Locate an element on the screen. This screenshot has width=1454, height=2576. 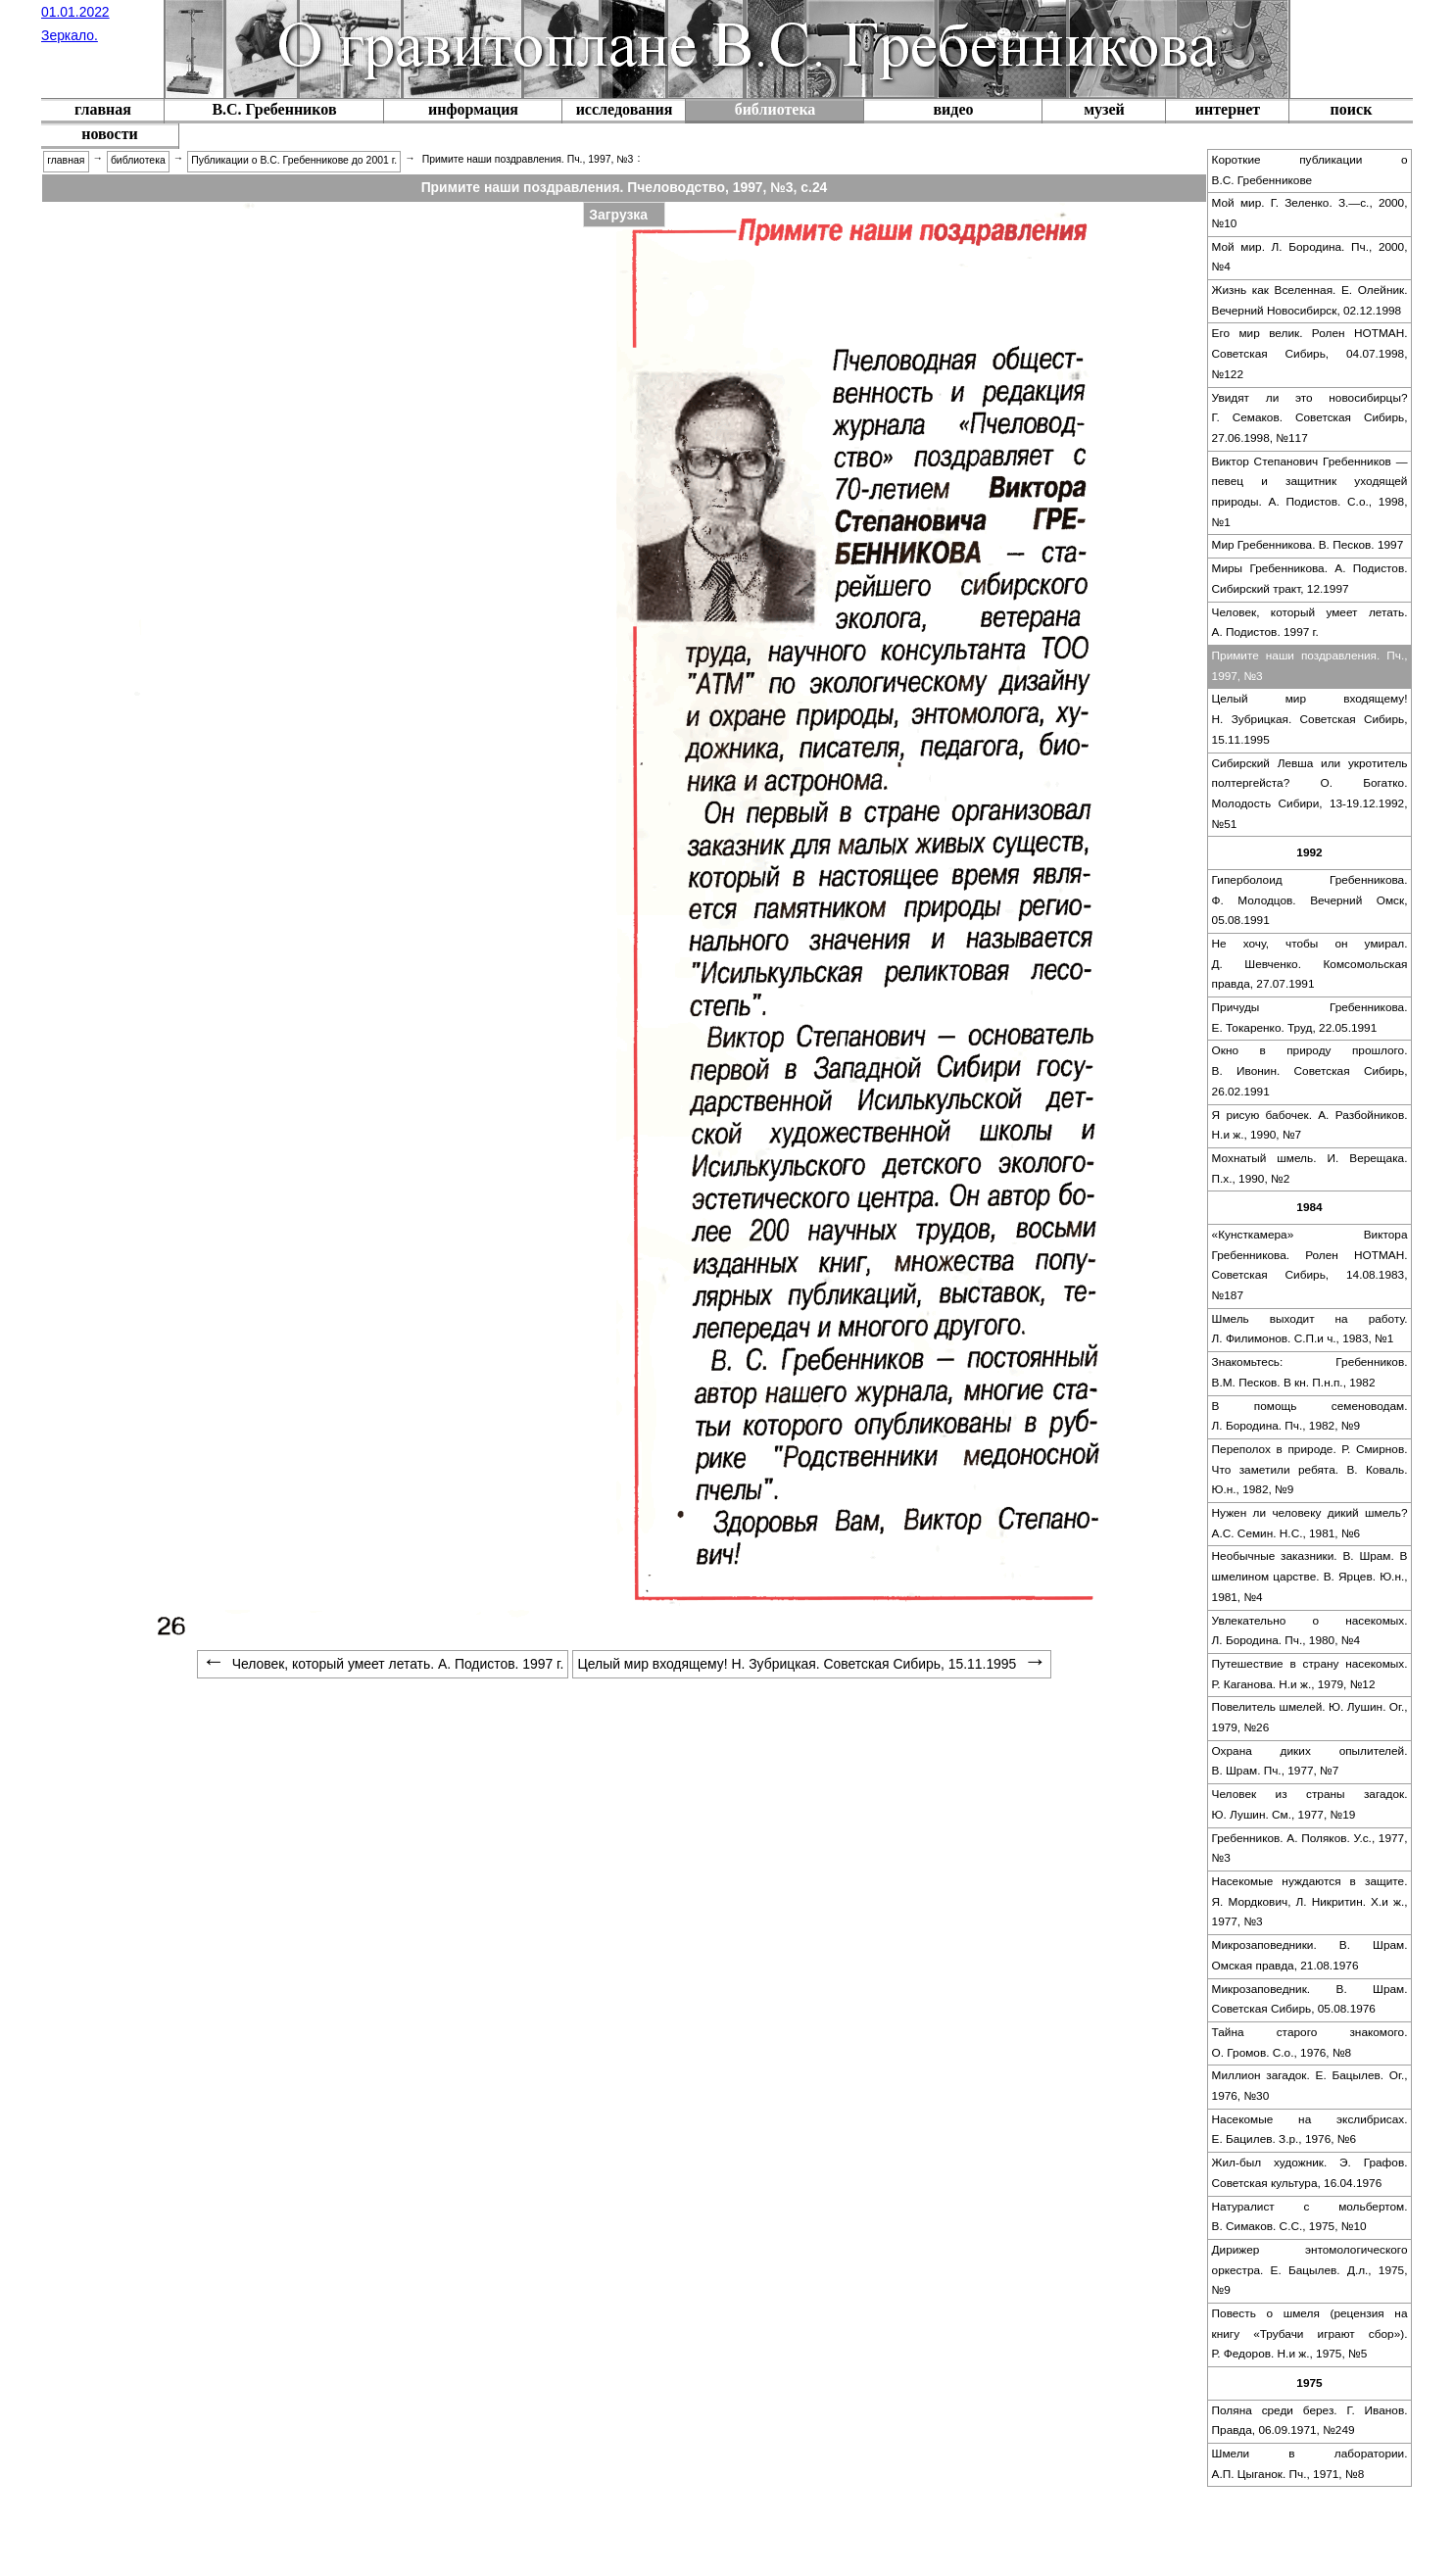
библиотека [menuitem] is located at coordinates (138, 160).